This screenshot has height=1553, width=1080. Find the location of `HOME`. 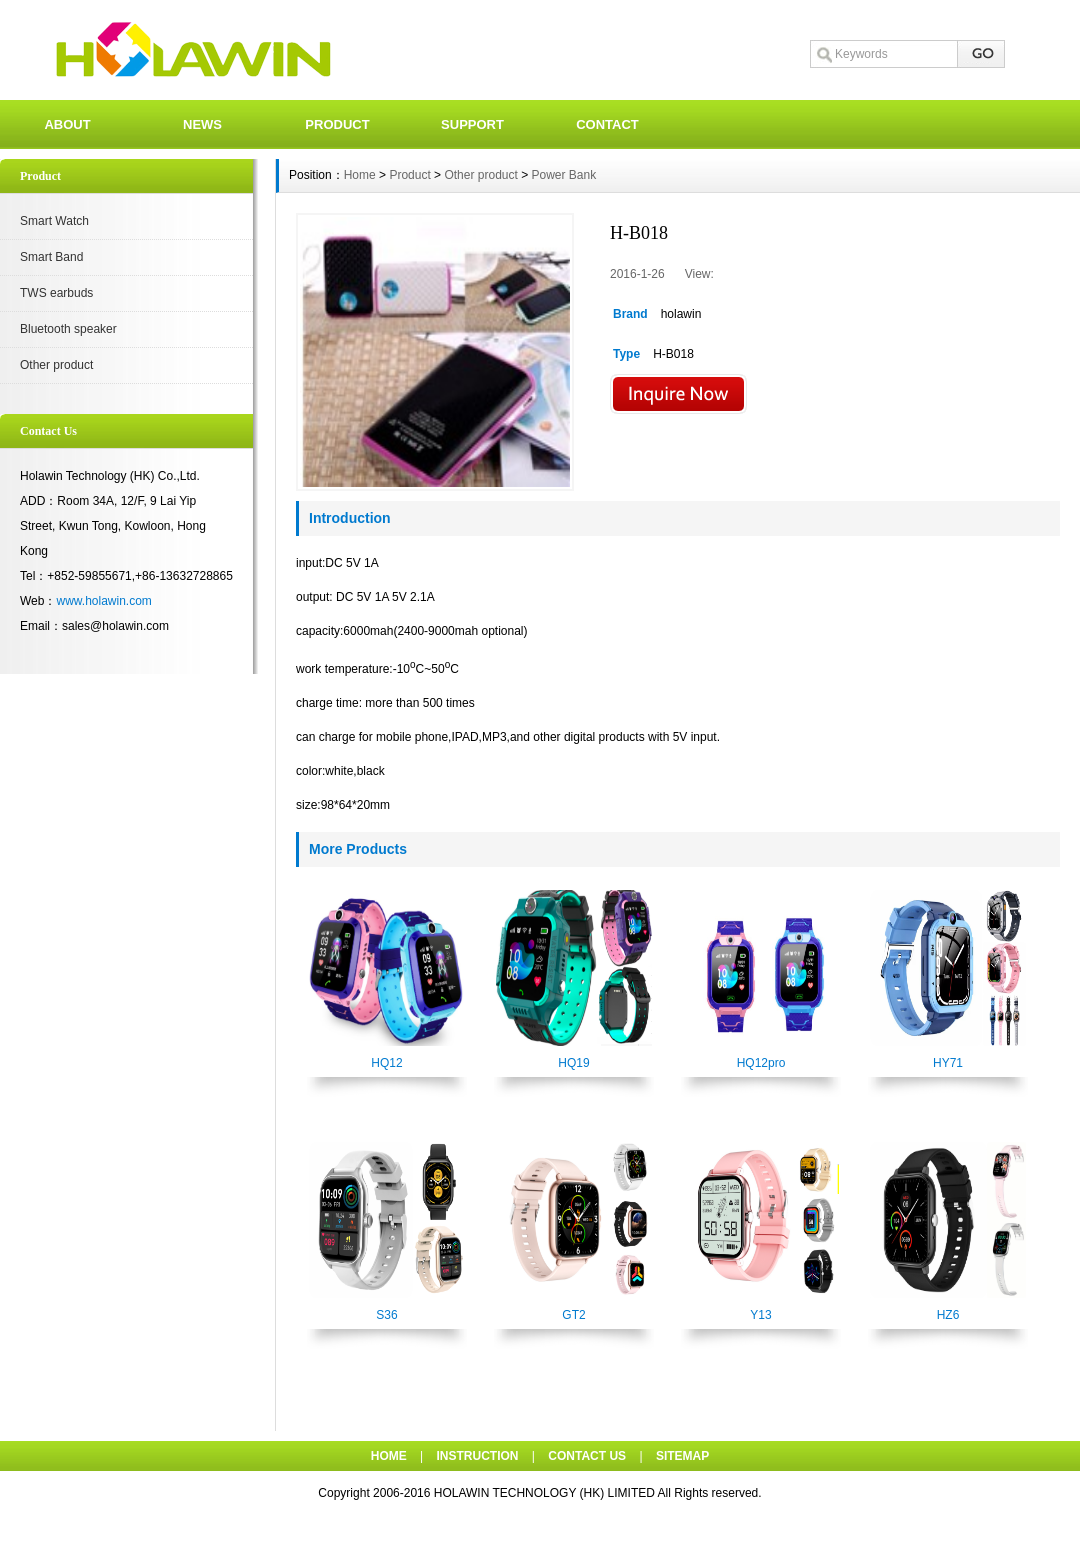

HOME is located at coordinates (389, 1456).